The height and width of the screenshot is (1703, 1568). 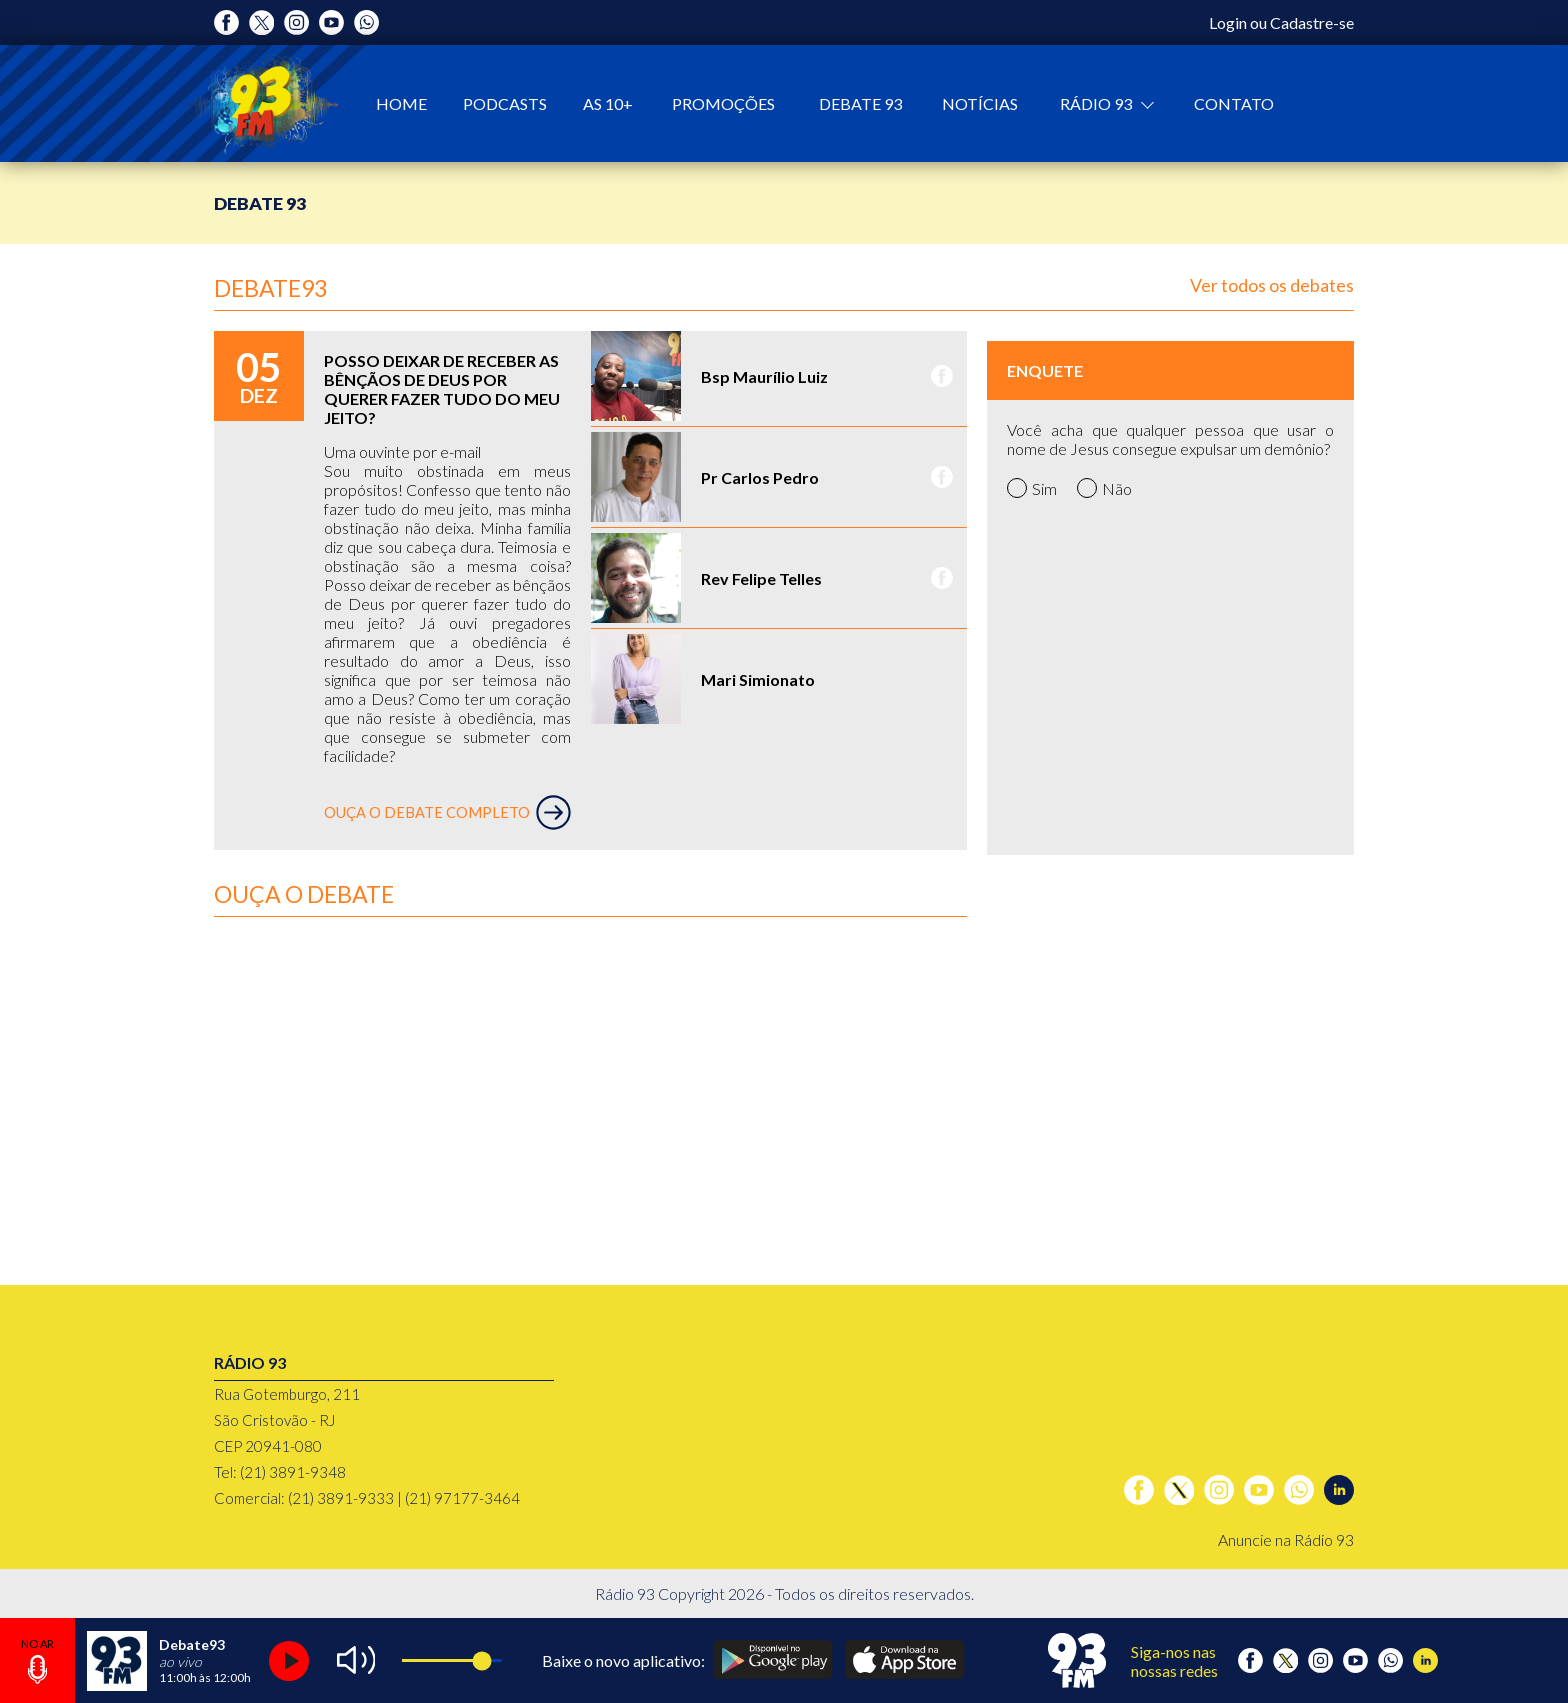 I want to click on Promoções, so click(x=723, y=103).